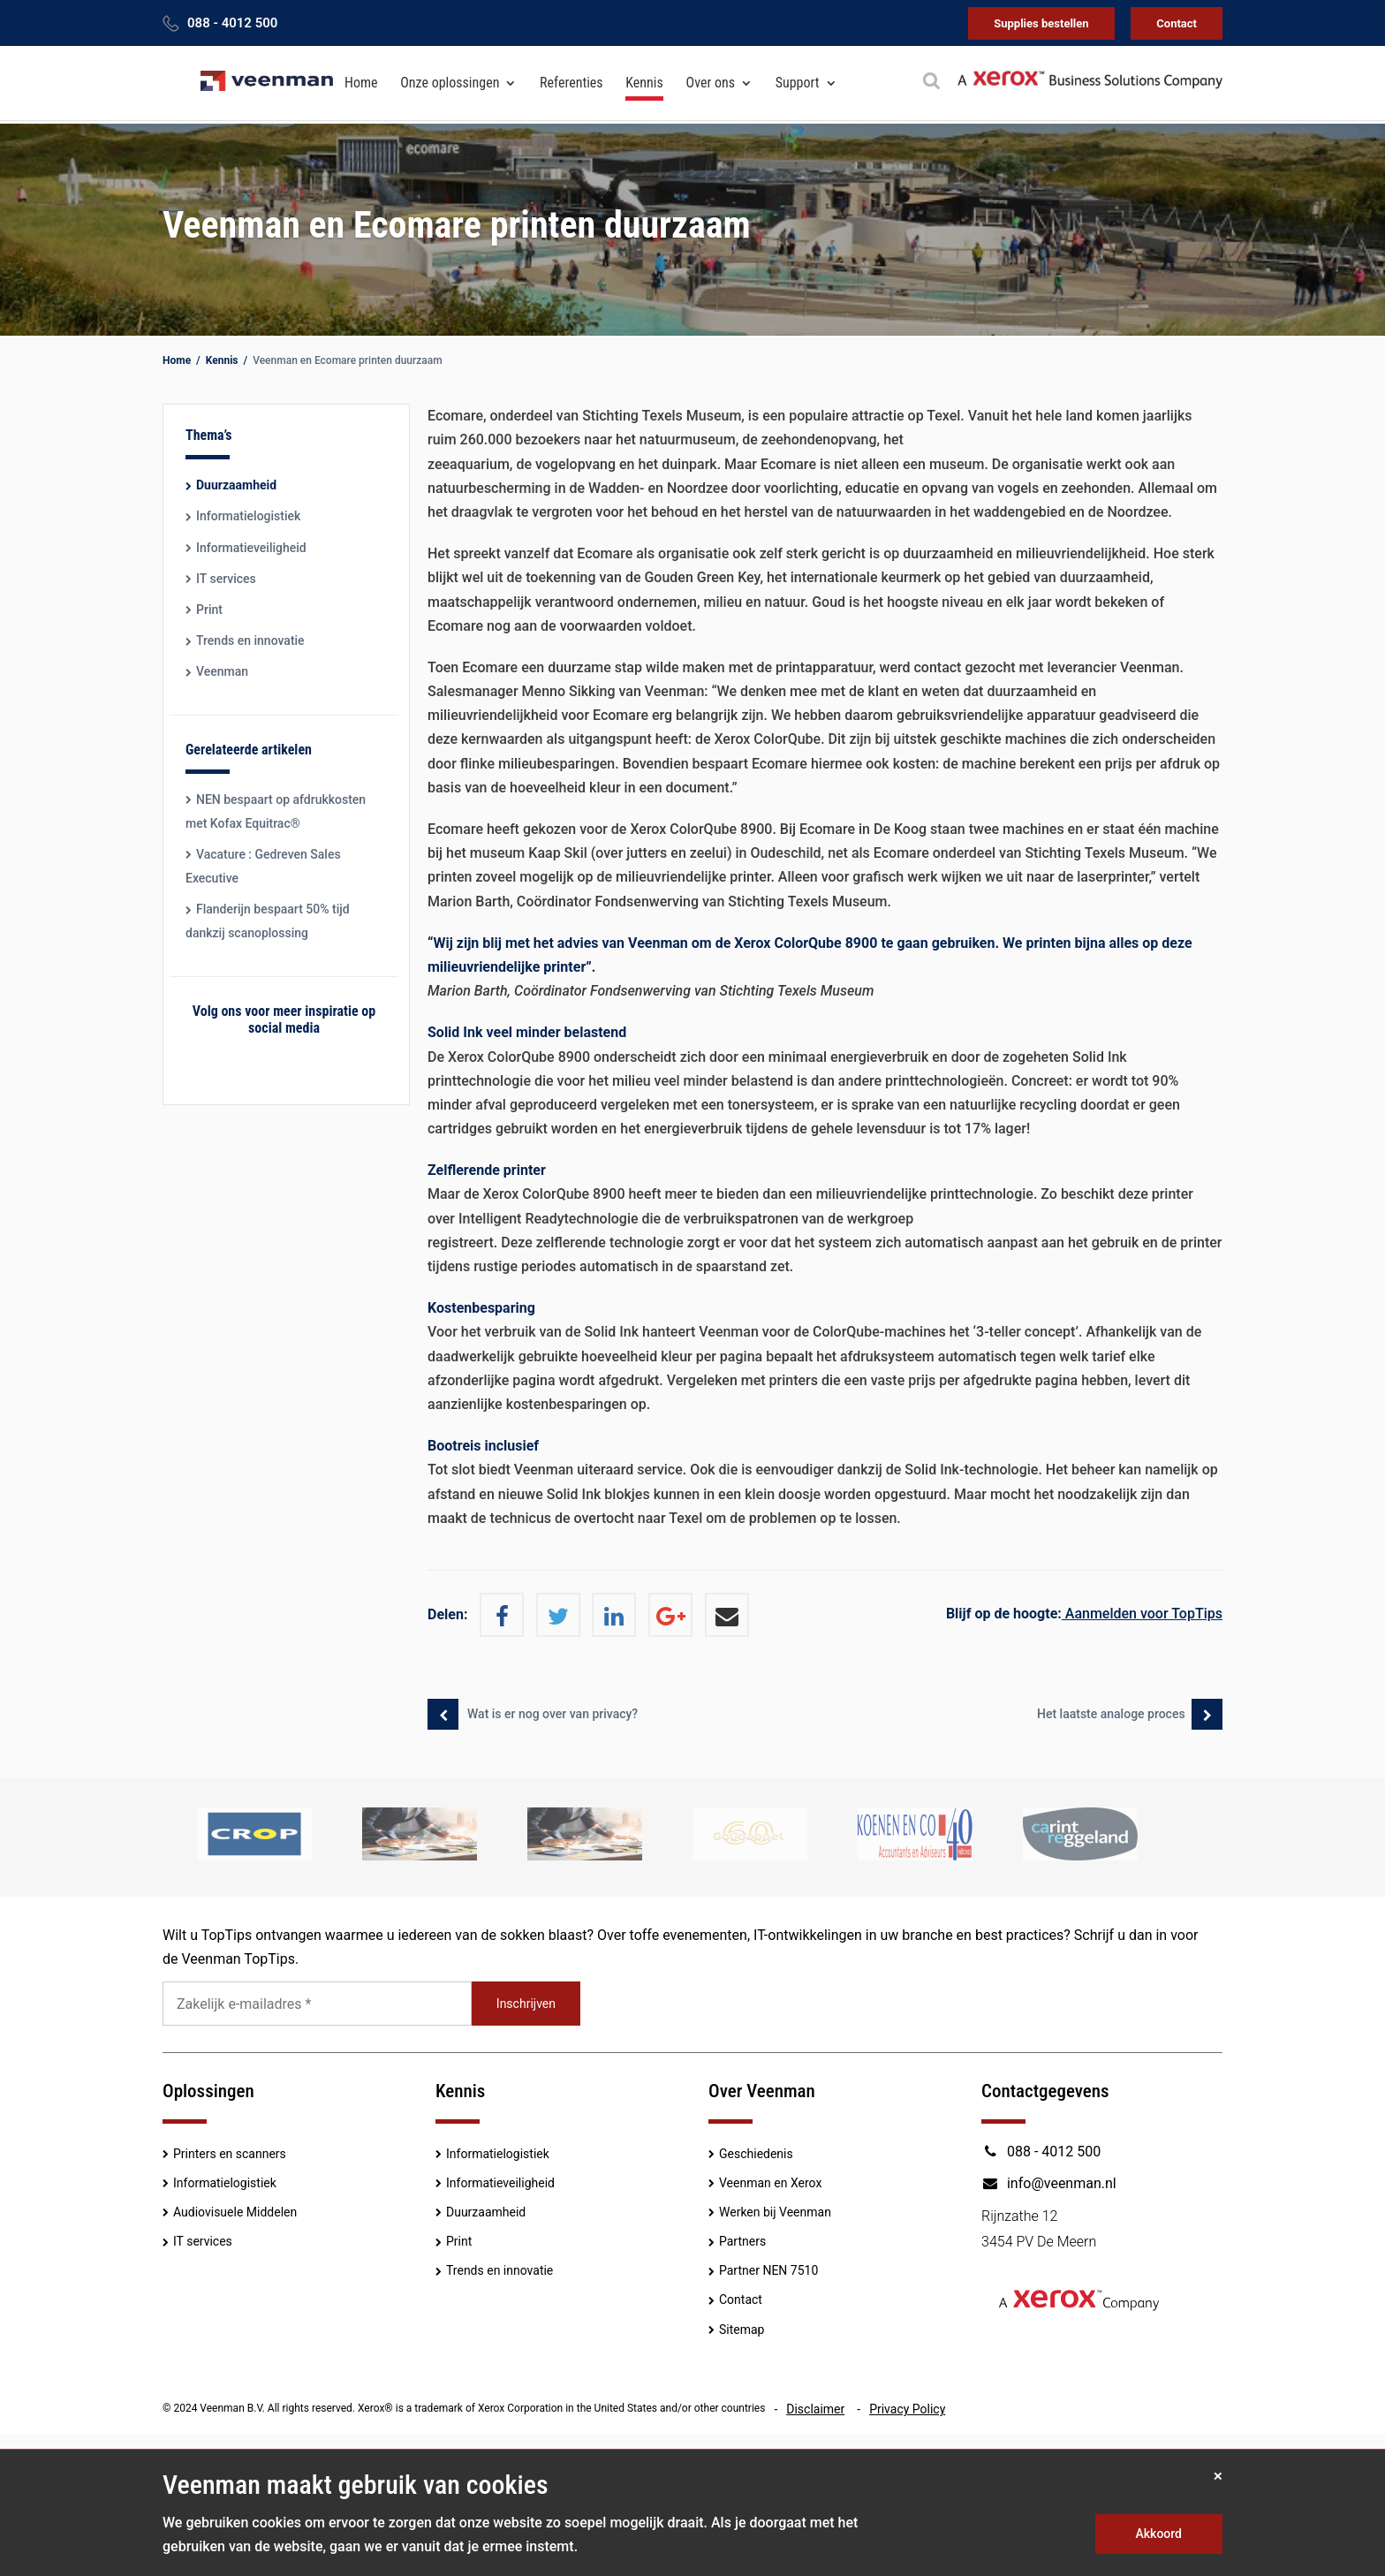  What do you see at coordinates (742, 2241) in the screenshot?
I see `Partners` at bounding box center [742, 2241].